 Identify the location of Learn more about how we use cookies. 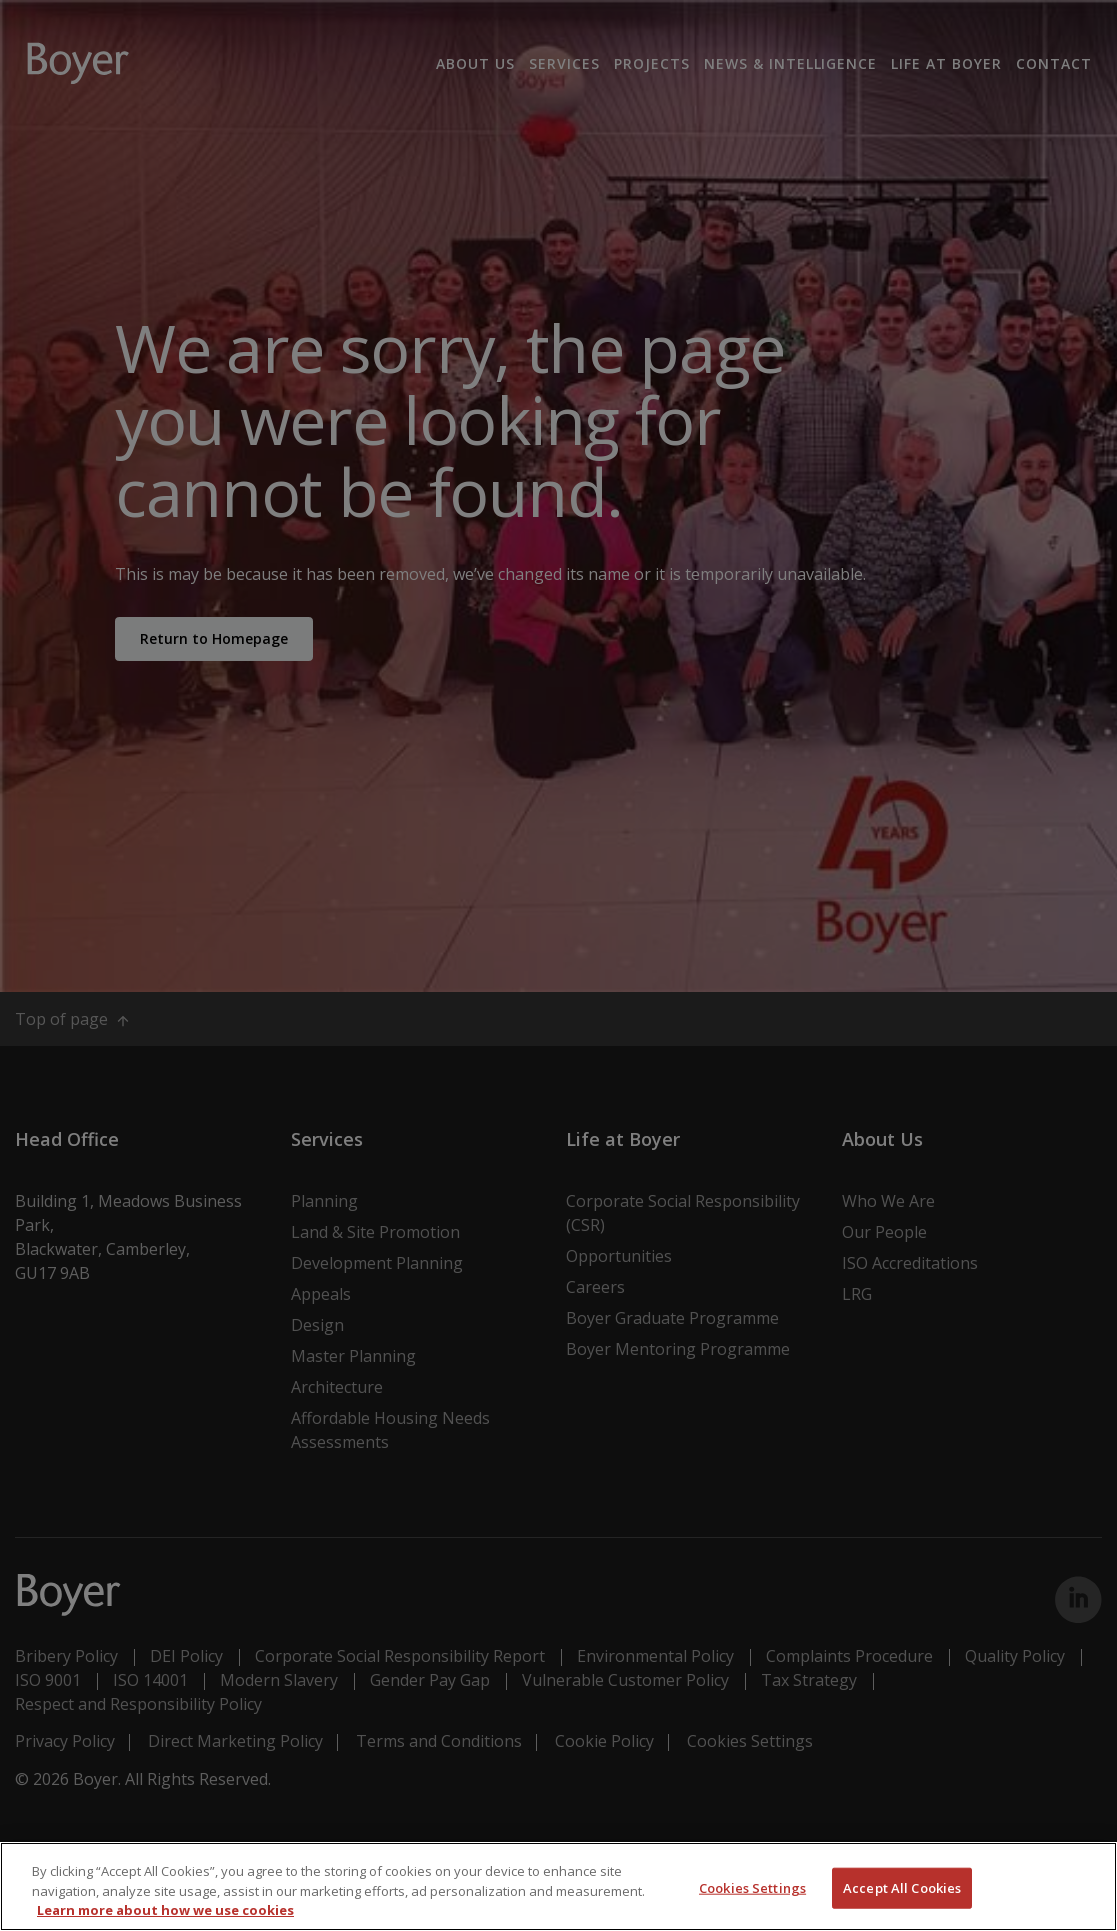
(165, 1910).